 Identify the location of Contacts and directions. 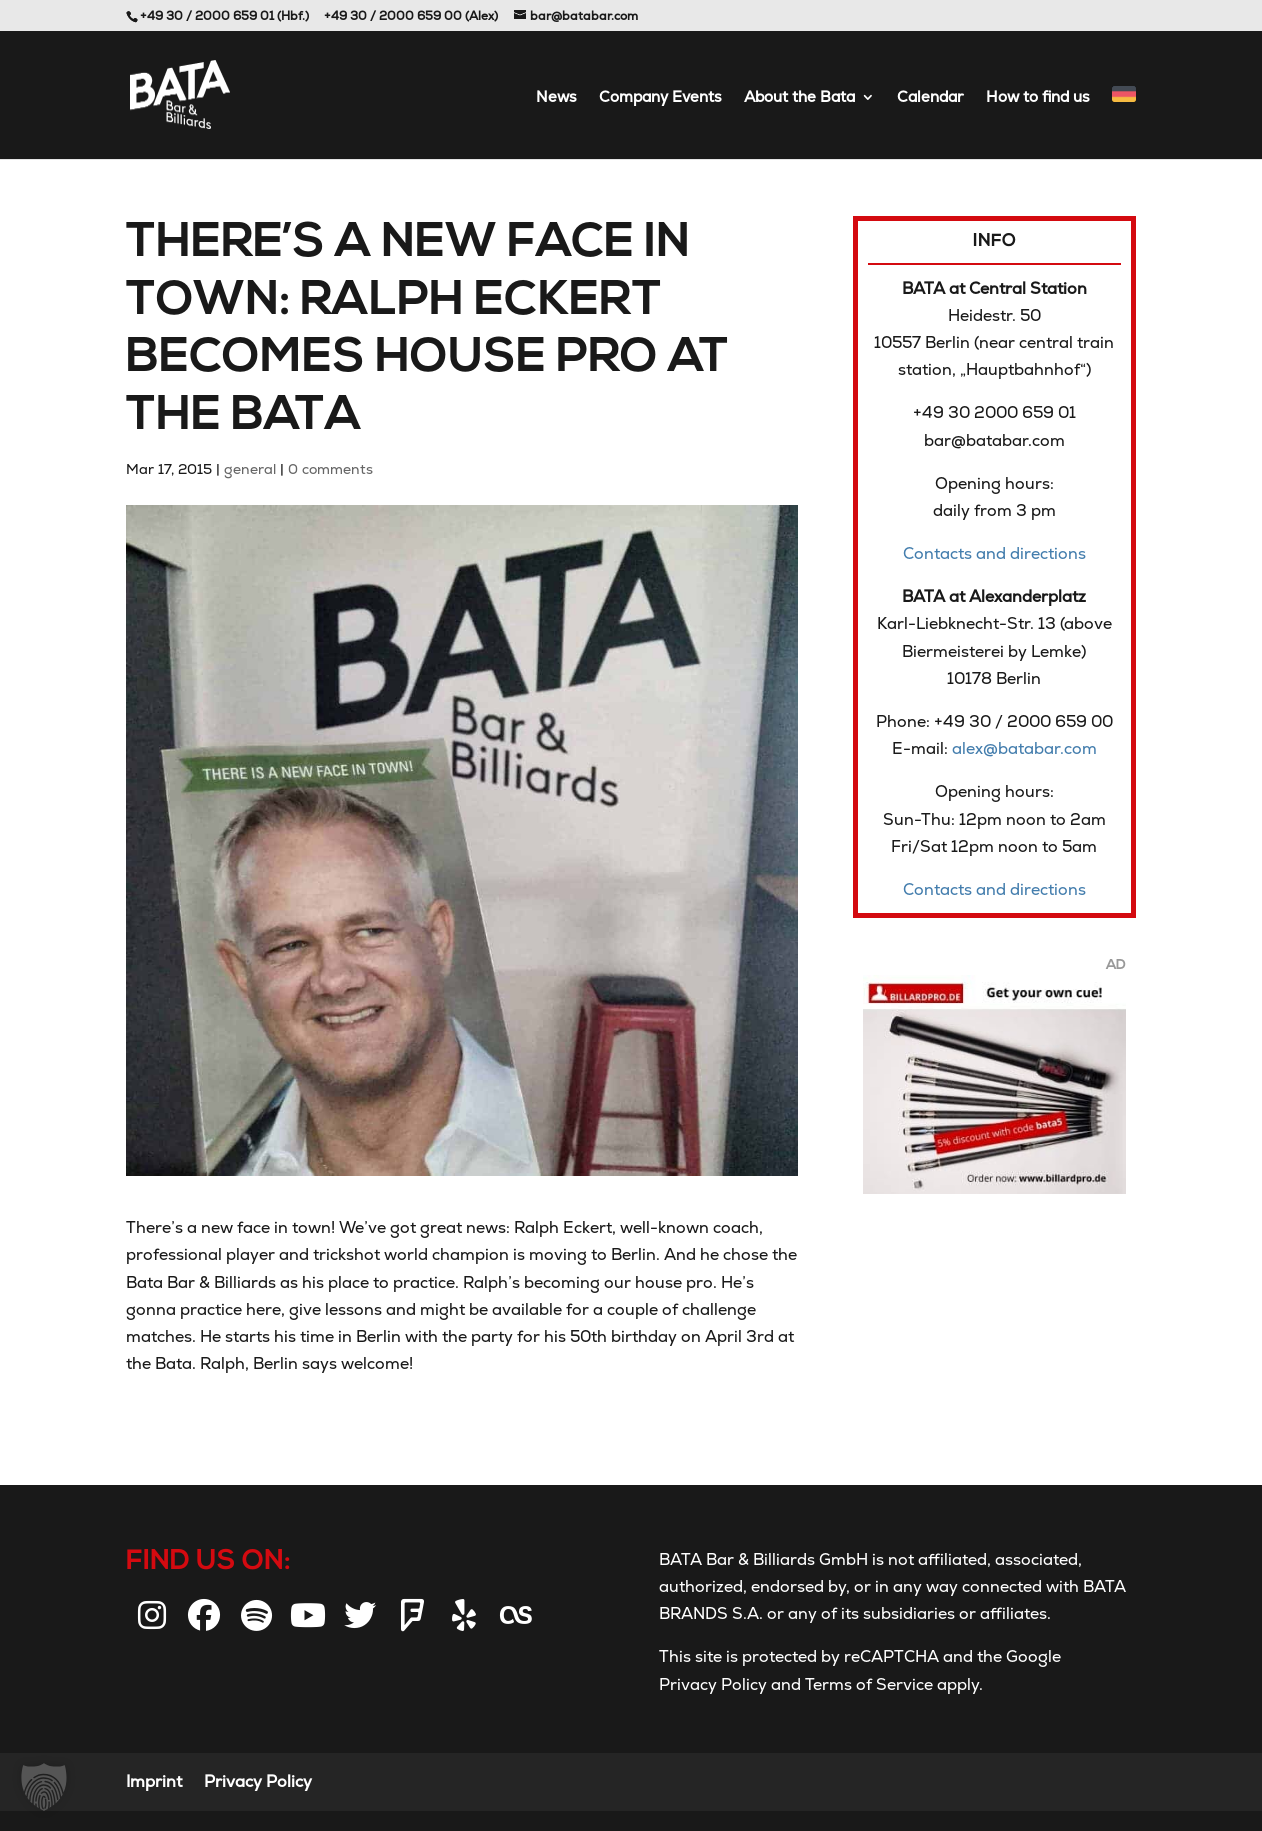
(994, 553).